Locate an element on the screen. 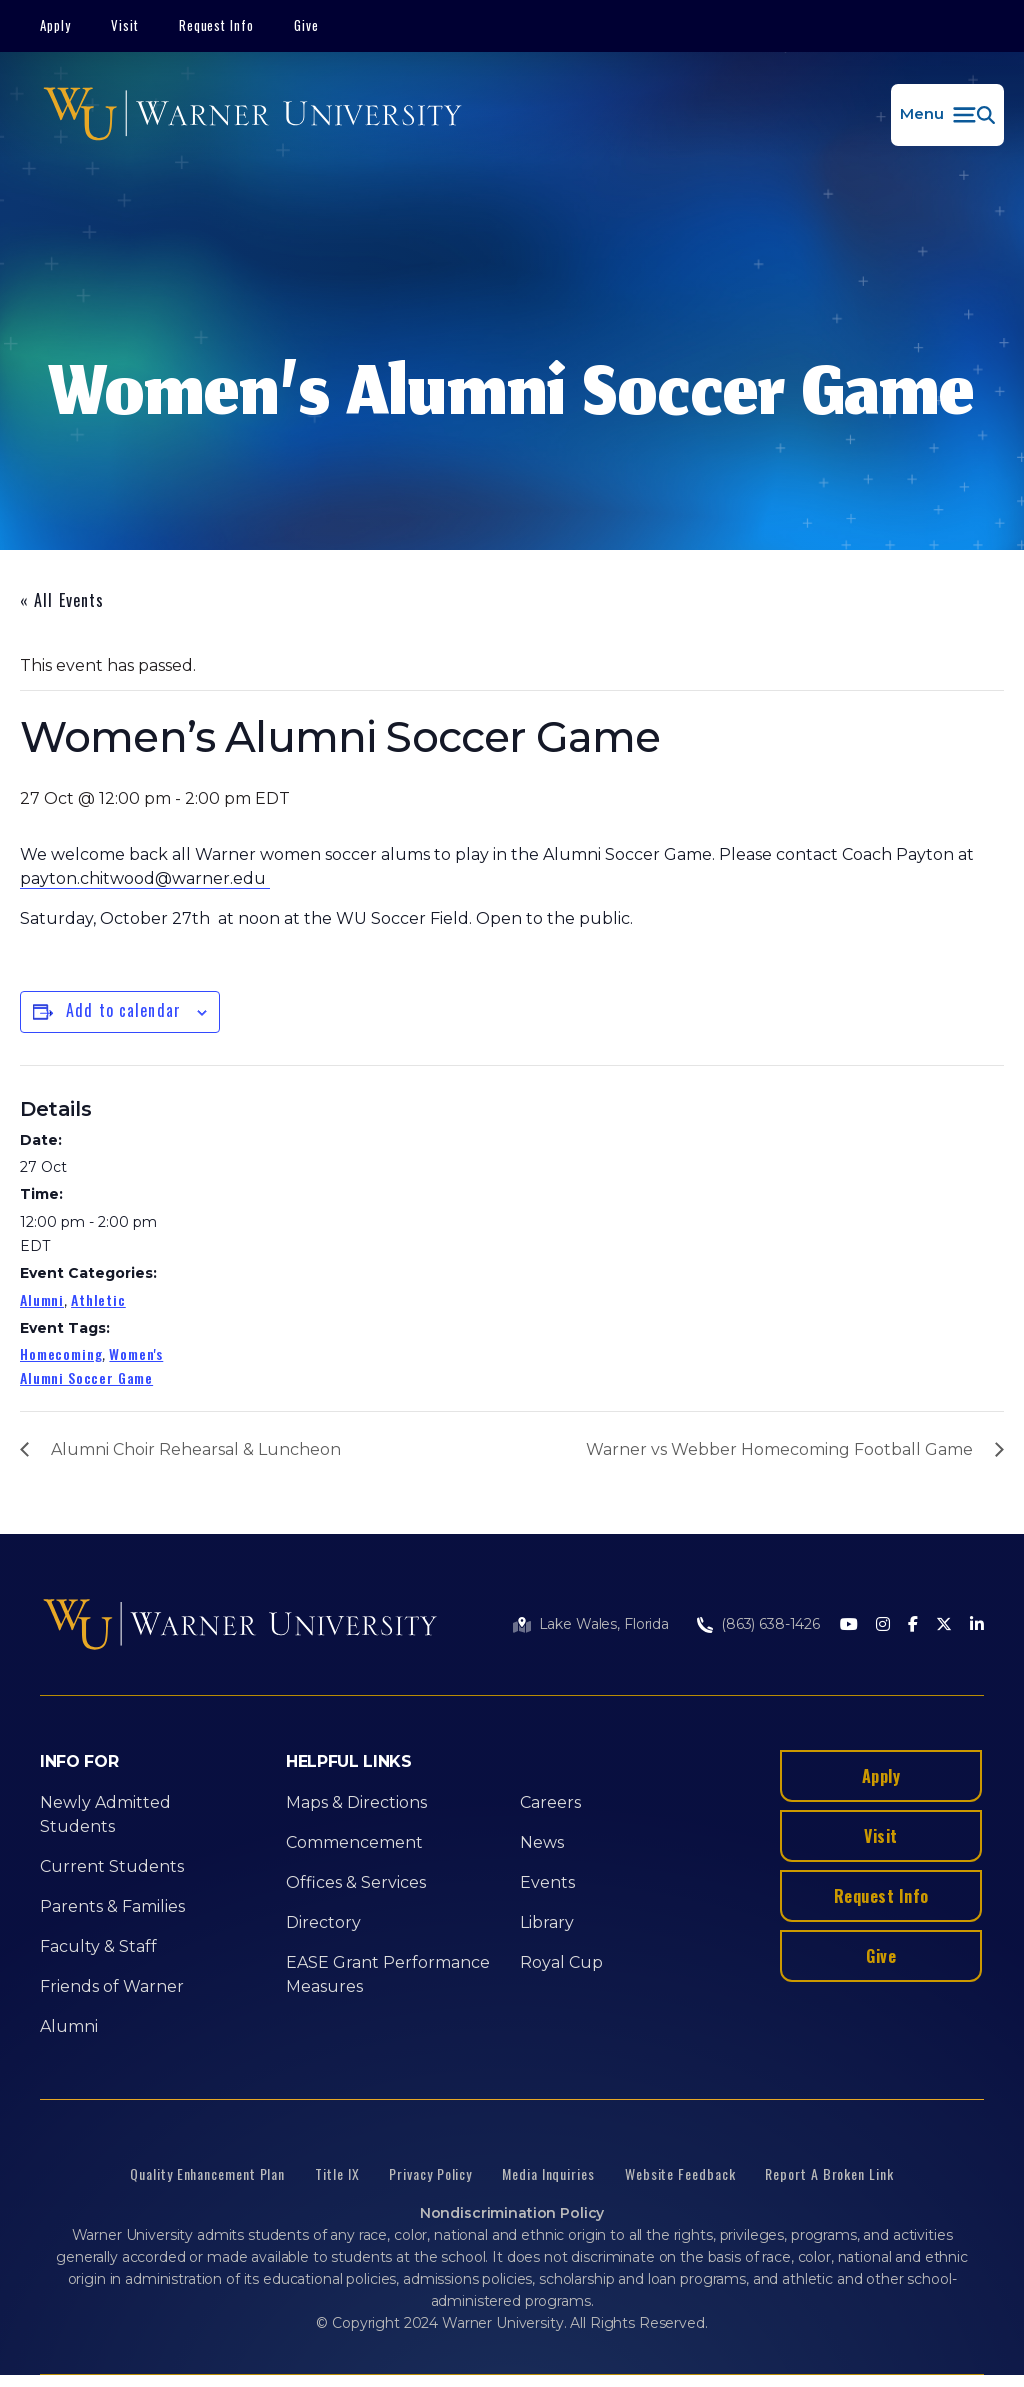 The image size is (1024, 2387). Homecoming is located at coordinates (61, 1353).